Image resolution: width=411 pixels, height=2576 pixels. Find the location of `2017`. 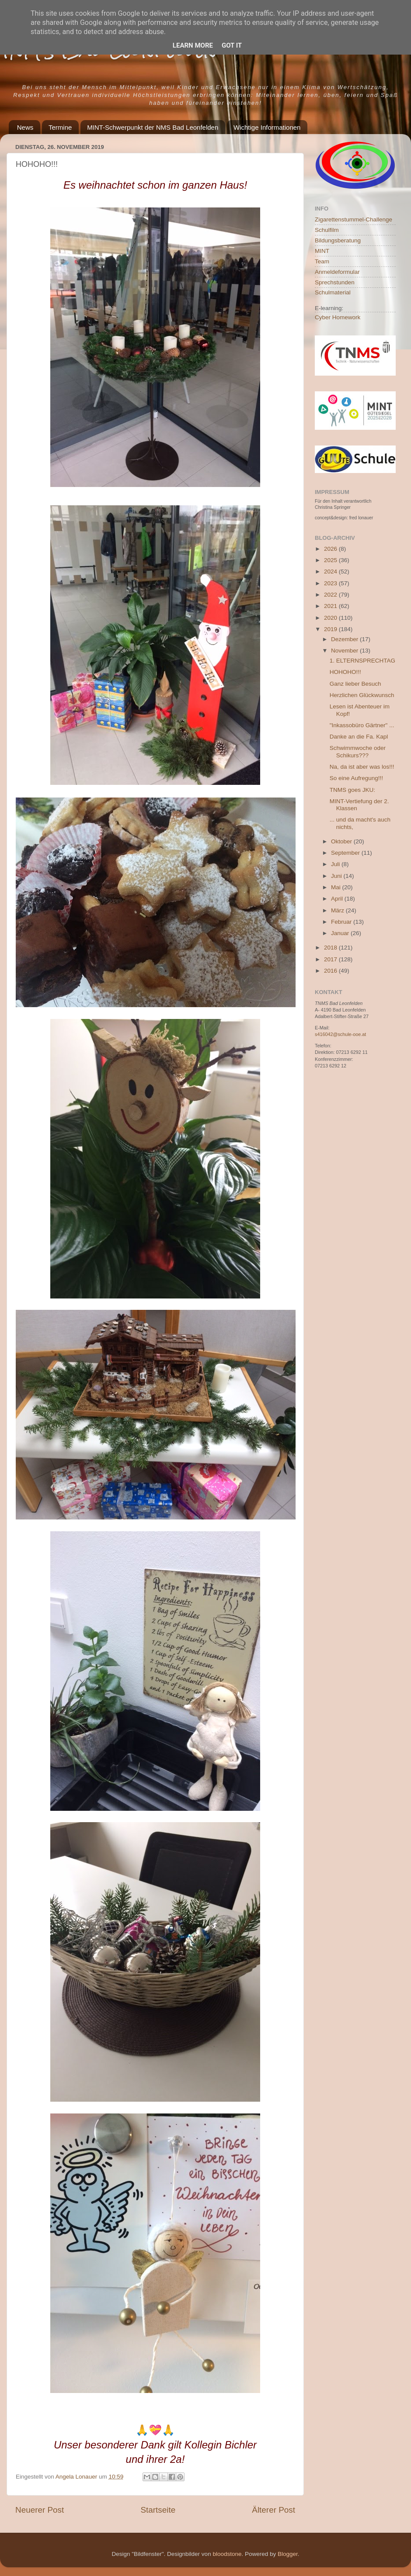

2017 is located at coordinates (331, 959).